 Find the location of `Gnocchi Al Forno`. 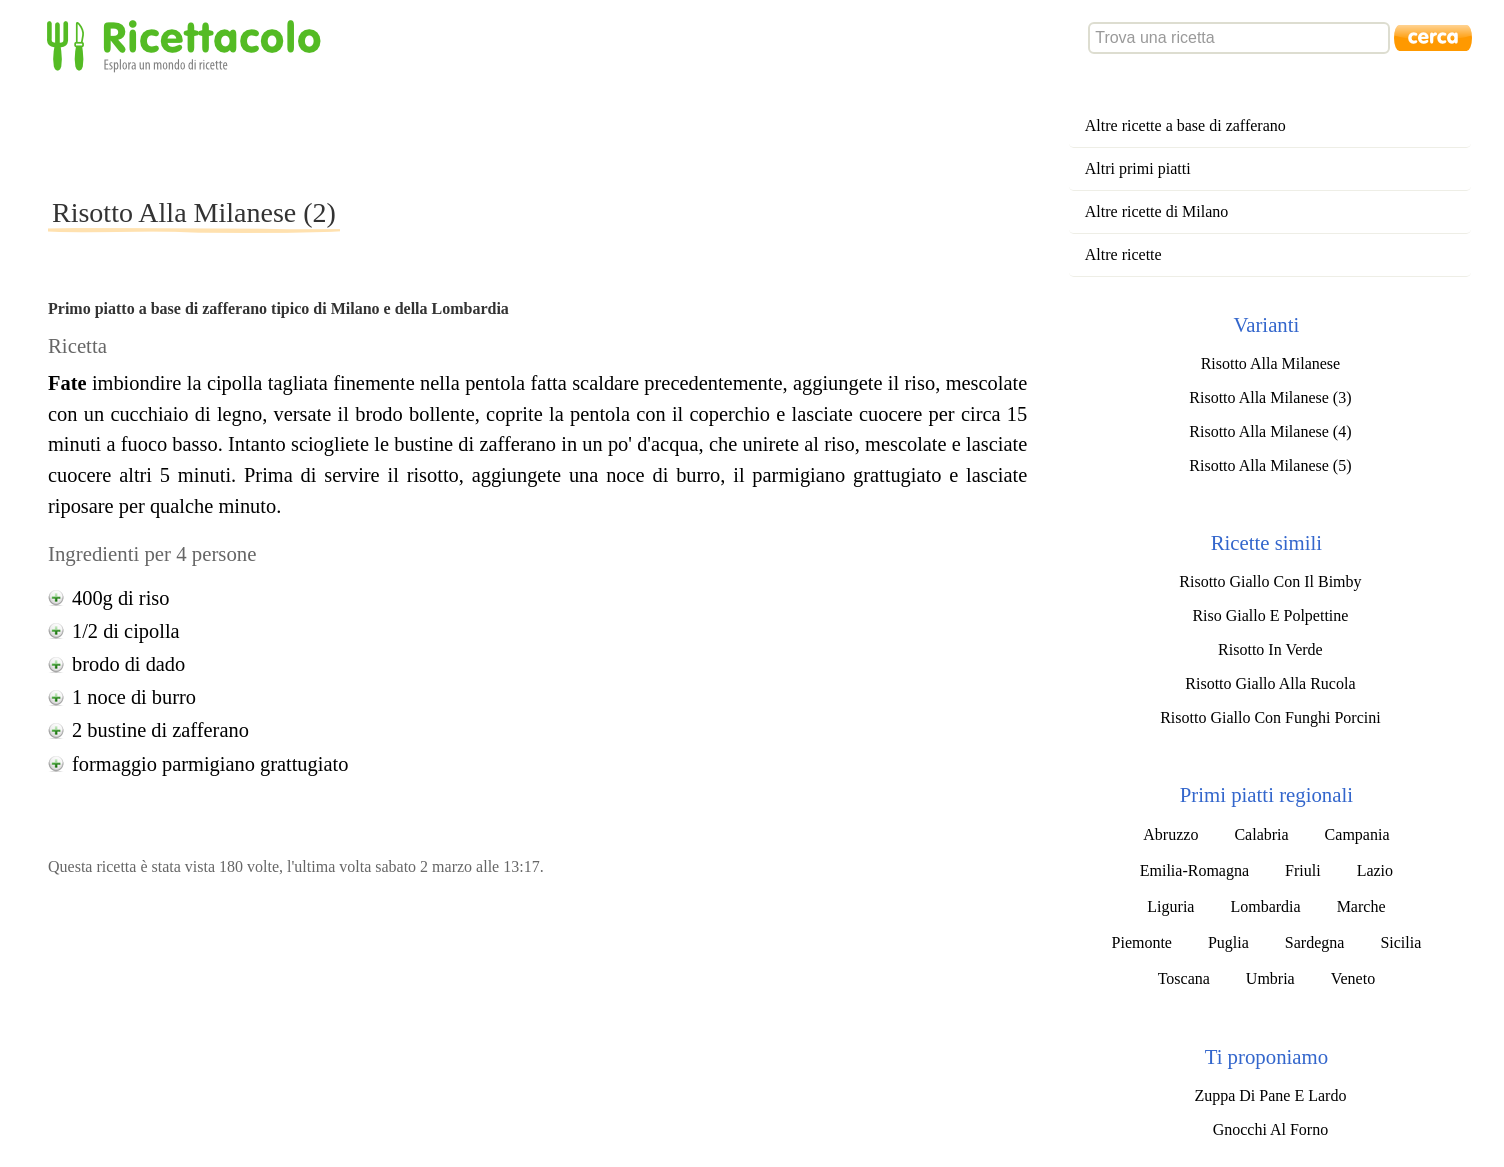

Gnocchi Al Forno is located at coordinates (1271, 1129).